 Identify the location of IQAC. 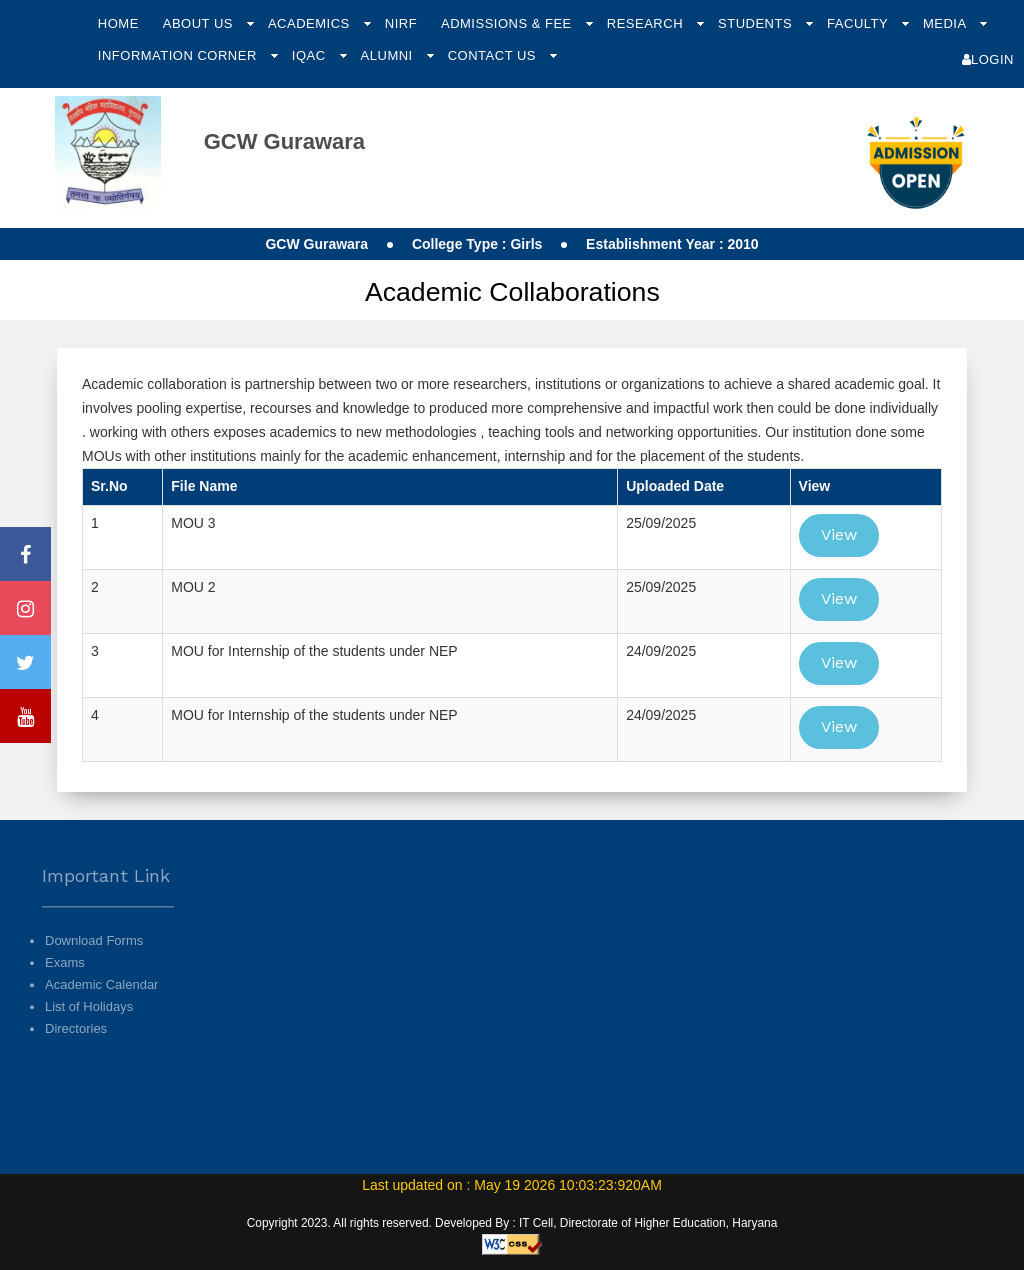
(311, 55).